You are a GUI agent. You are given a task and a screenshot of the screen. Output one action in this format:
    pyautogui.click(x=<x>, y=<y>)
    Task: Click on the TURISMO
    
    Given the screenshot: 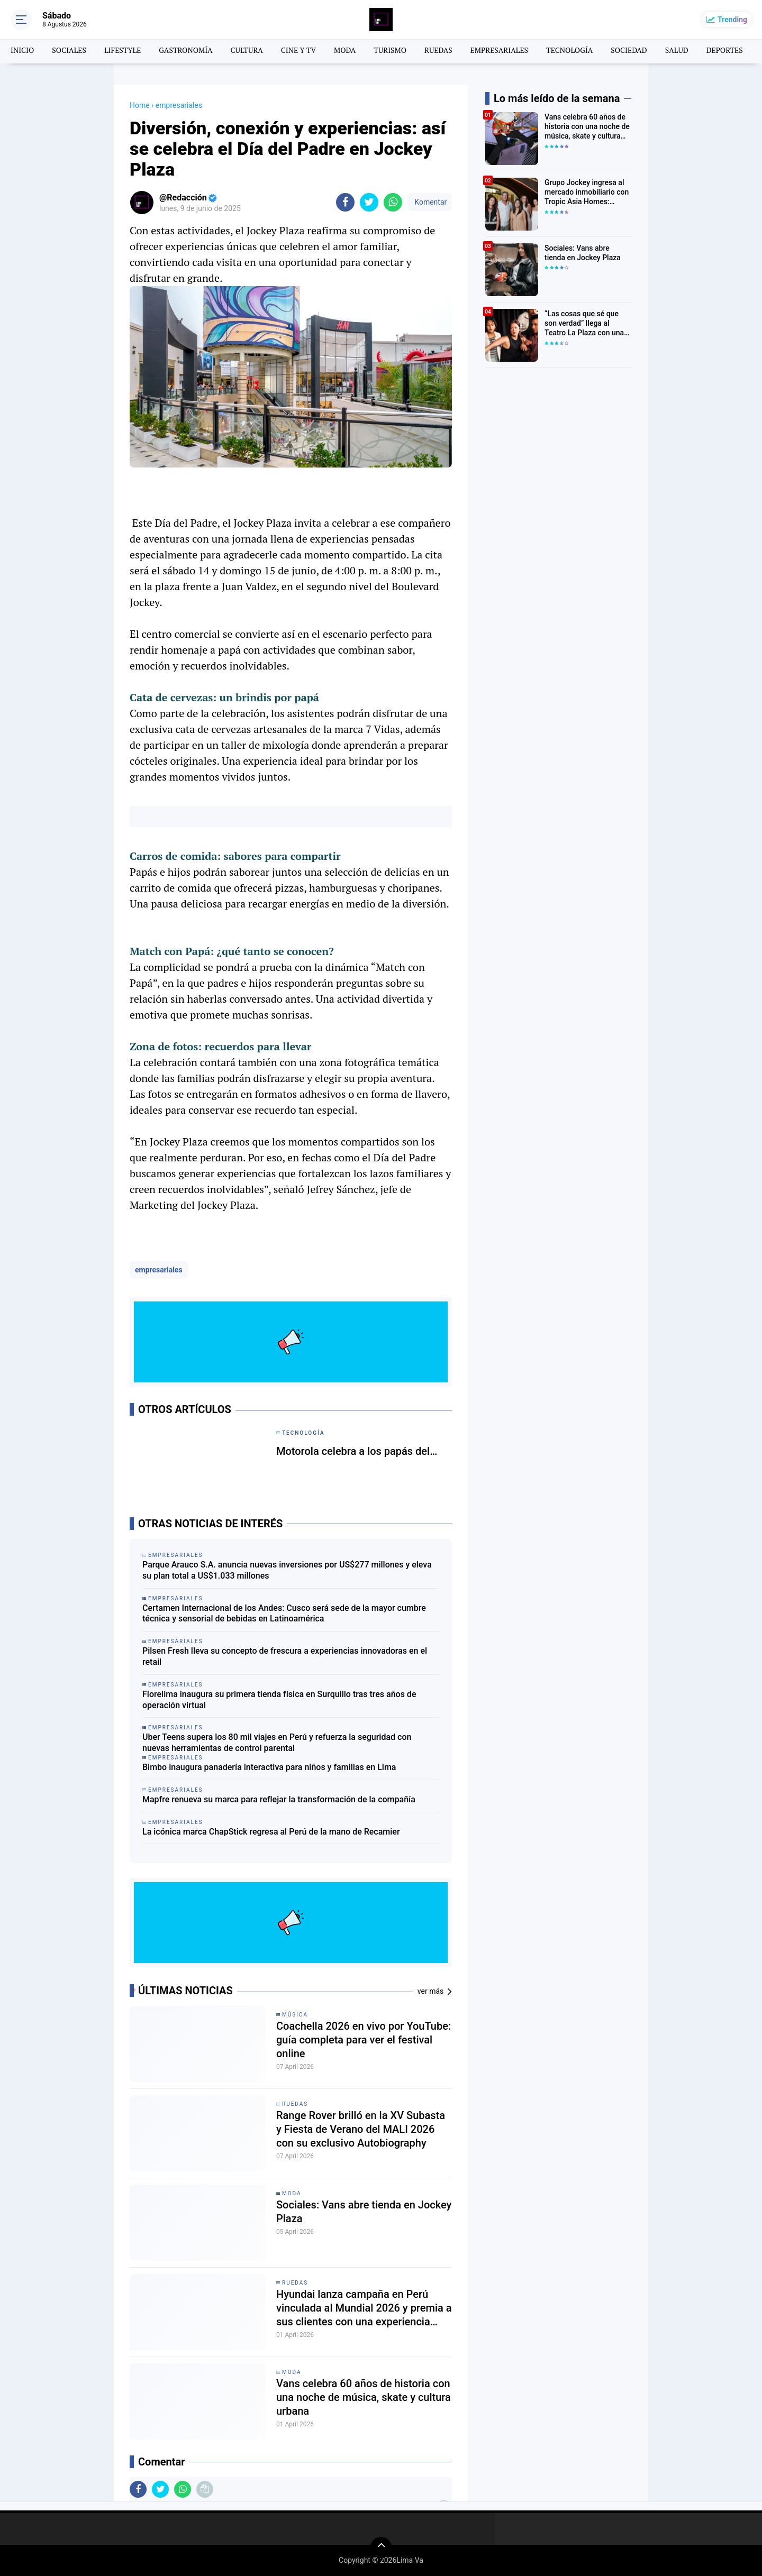 What is the action you would take?
    pyautogui.click(x=390, y=50)
    